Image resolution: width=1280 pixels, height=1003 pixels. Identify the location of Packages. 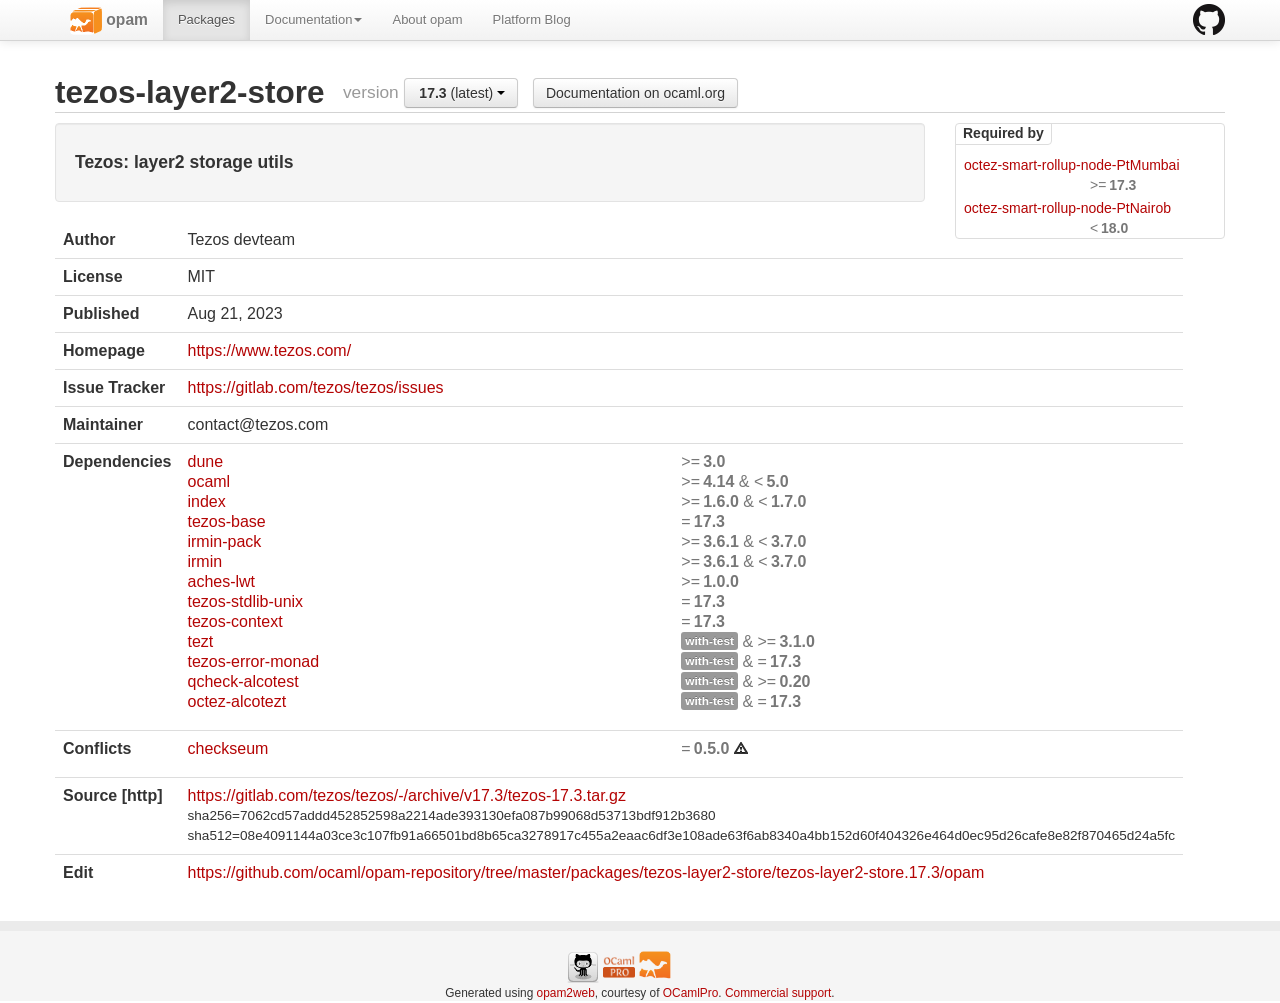
(206, 19).